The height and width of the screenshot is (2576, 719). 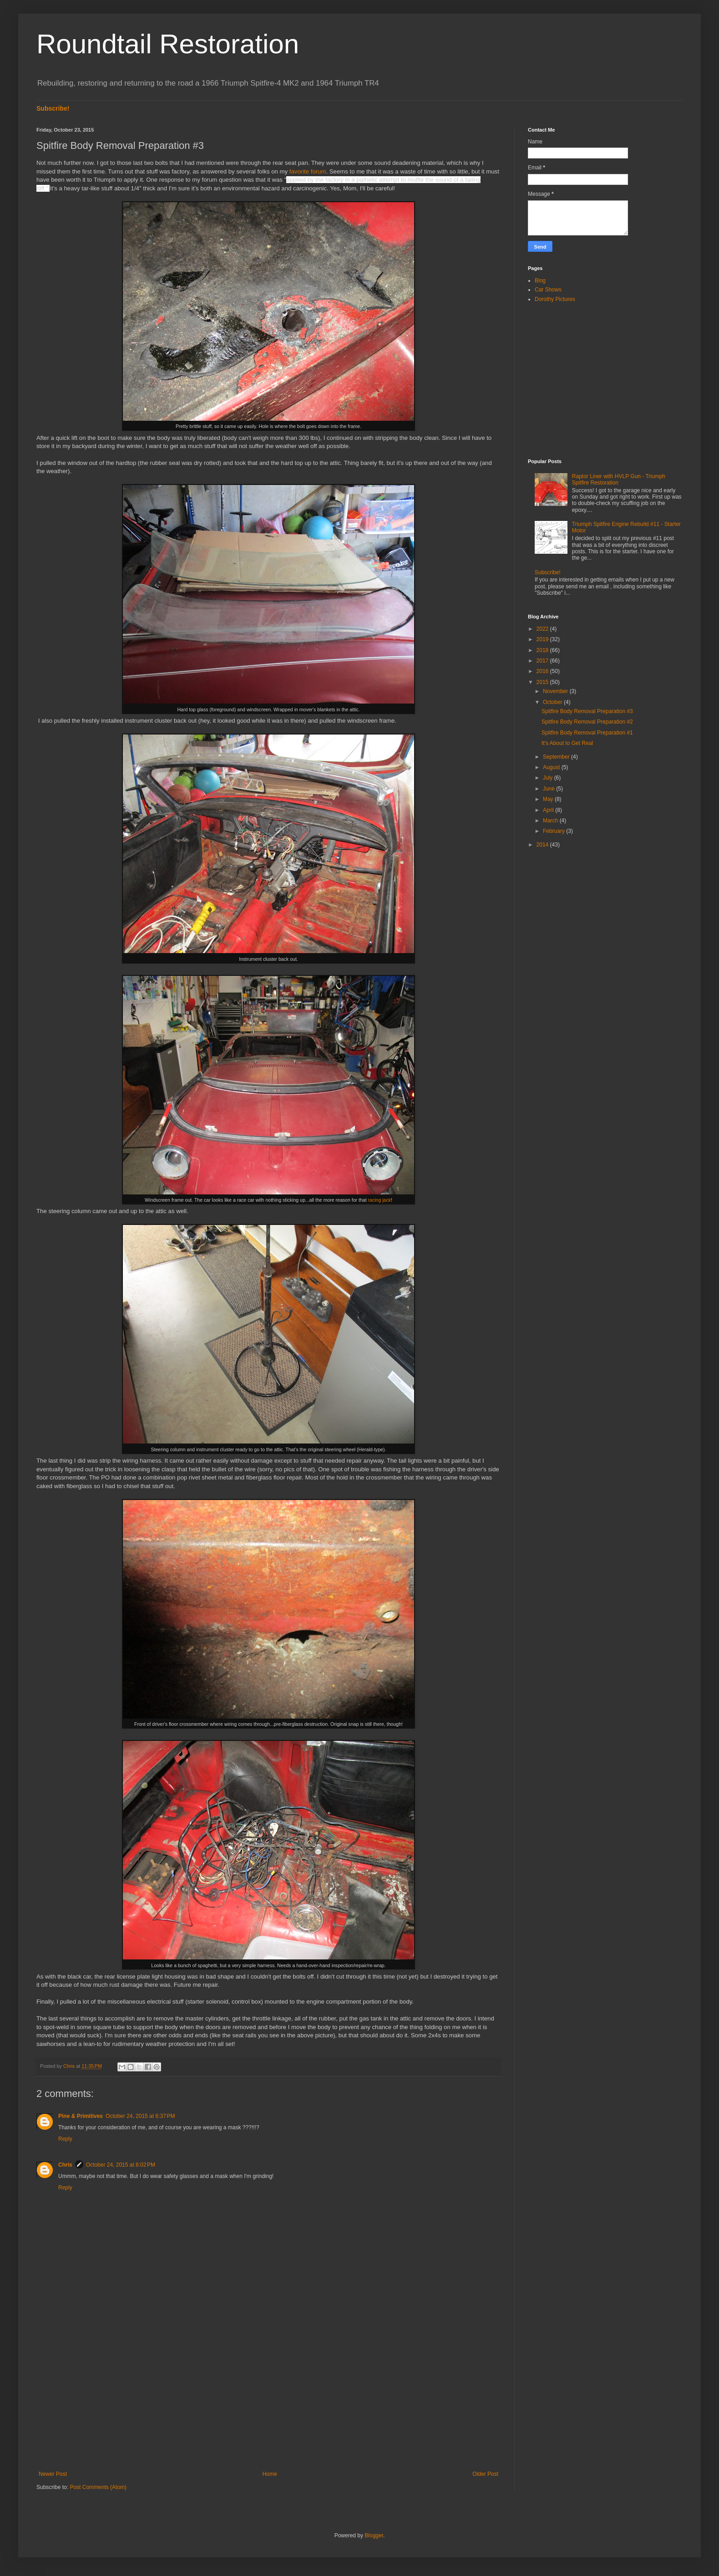 I want to click on 2016, so click(x=543, y=671).